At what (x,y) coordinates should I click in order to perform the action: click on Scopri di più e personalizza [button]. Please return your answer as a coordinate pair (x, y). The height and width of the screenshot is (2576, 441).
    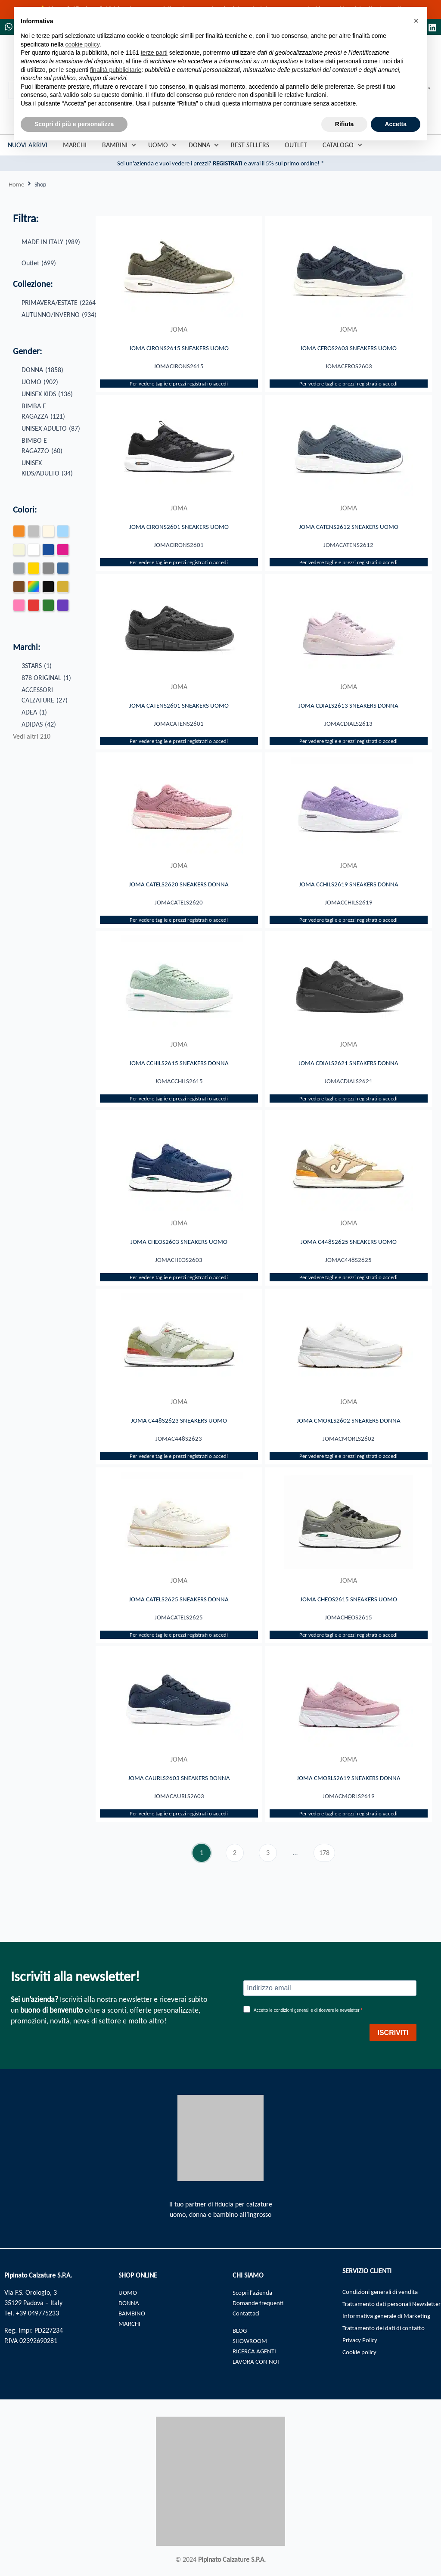
    Looking at the image, I should click on (74, 124).